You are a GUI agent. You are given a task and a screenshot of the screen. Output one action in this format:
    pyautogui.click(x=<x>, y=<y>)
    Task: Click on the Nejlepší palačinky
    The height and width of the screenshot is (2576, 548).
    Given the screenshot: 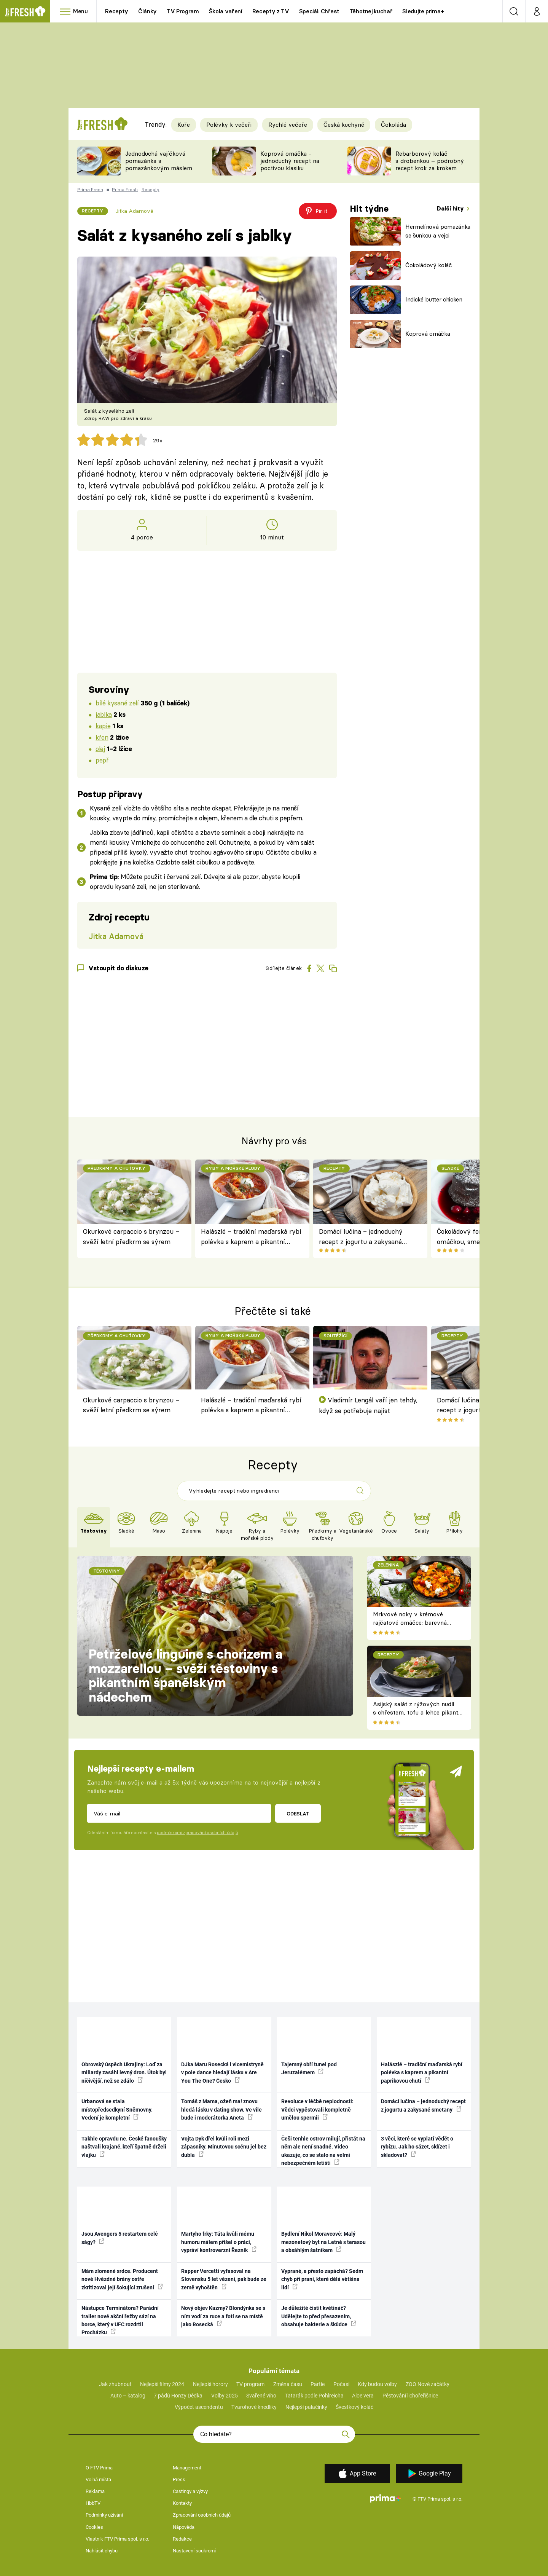 What is the action you would take?
    pyautogui.click(x=306, y=2407)
    